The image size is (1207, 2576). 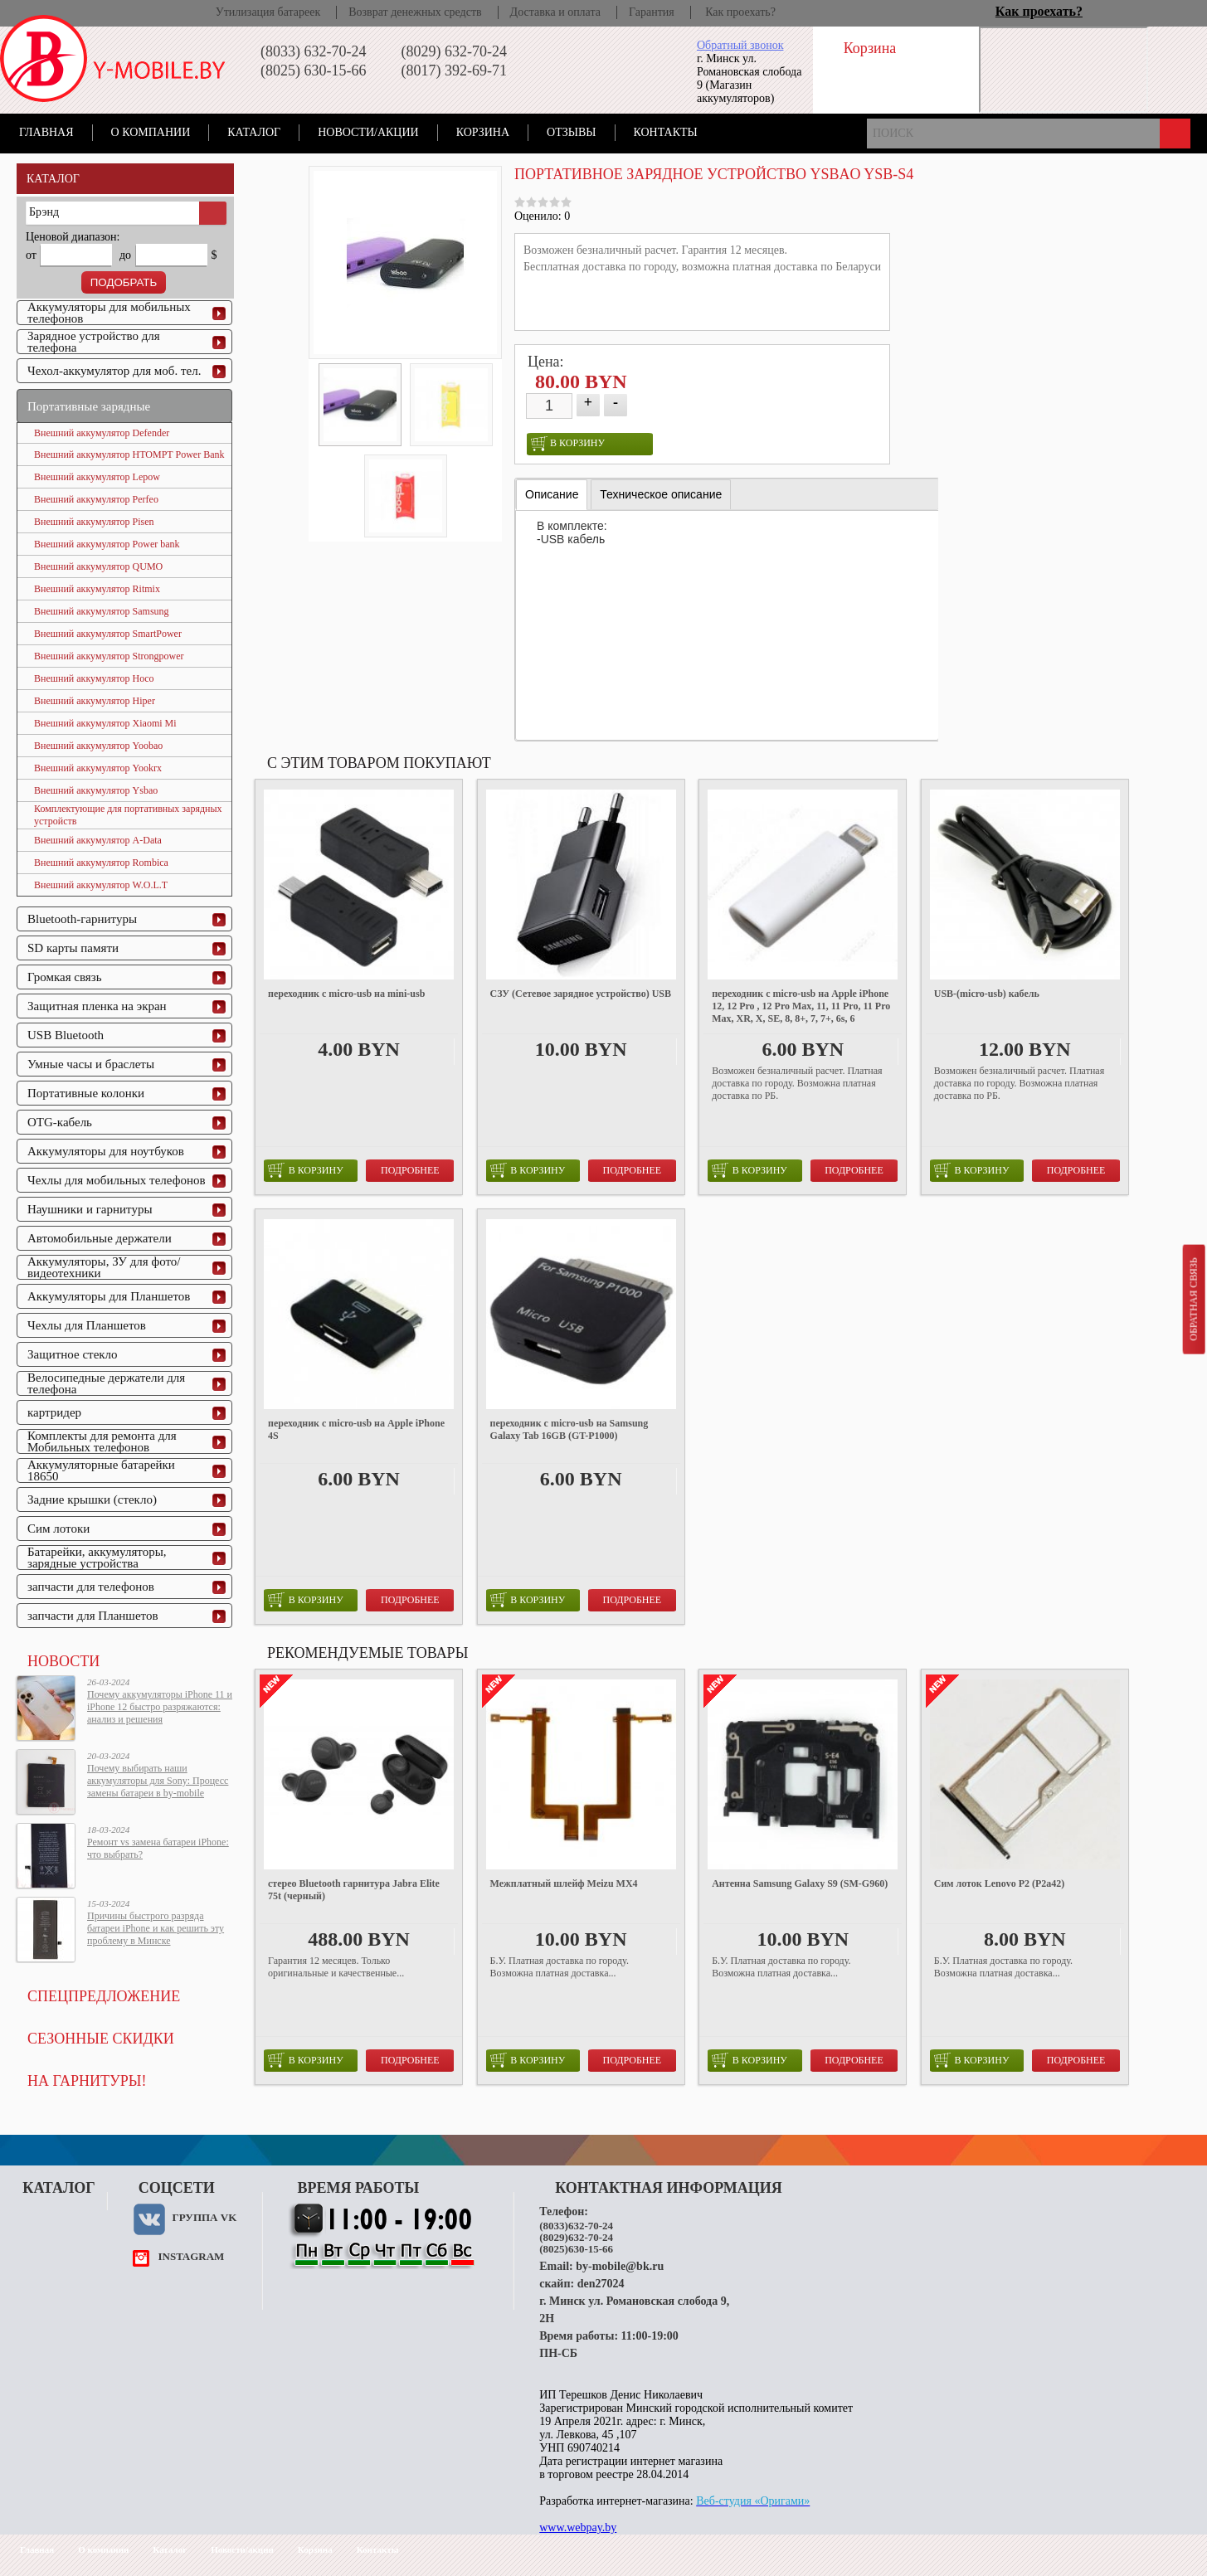 What do you see at coordinates (158, 1848) in the screenshot?
I see `Ремонт vs замена батареи iPhone: что выбрать?` at bounding box center [158, 1848].